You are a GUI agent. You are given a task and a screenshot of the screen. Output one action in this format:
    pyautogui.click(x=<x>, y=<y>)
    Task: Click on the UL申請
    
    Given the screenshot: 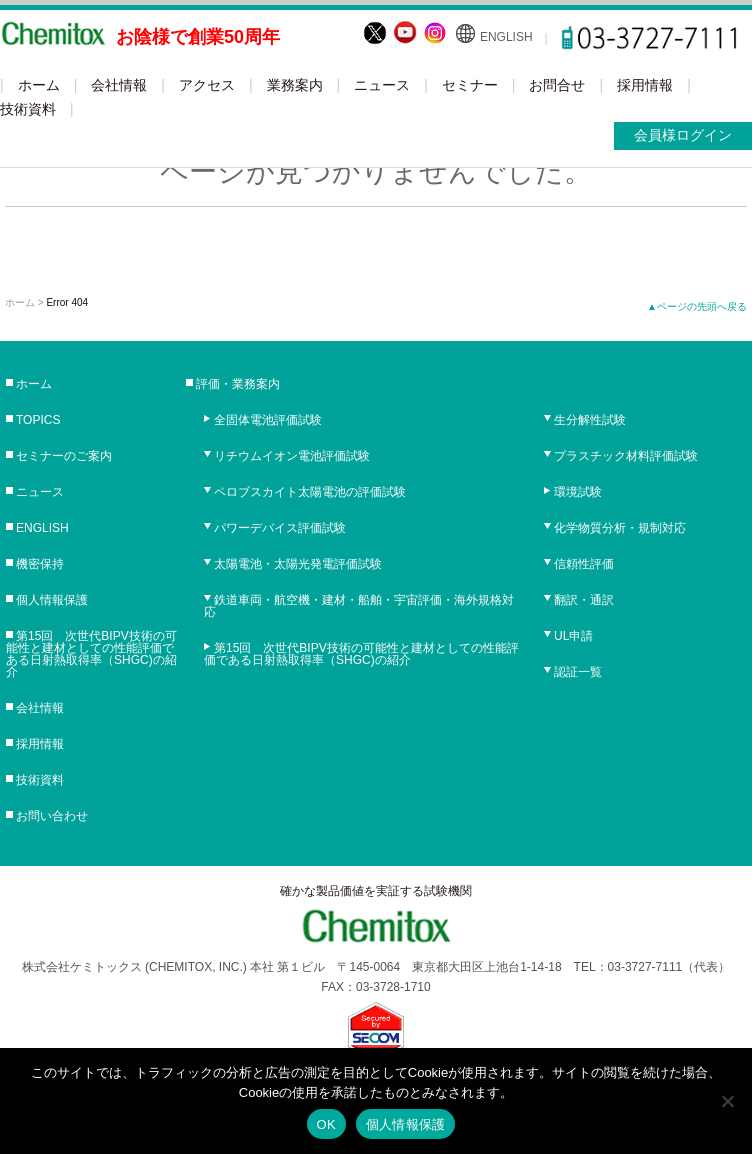 What is the action you would take?
    pyautogui.click(x=573, y=636)
    